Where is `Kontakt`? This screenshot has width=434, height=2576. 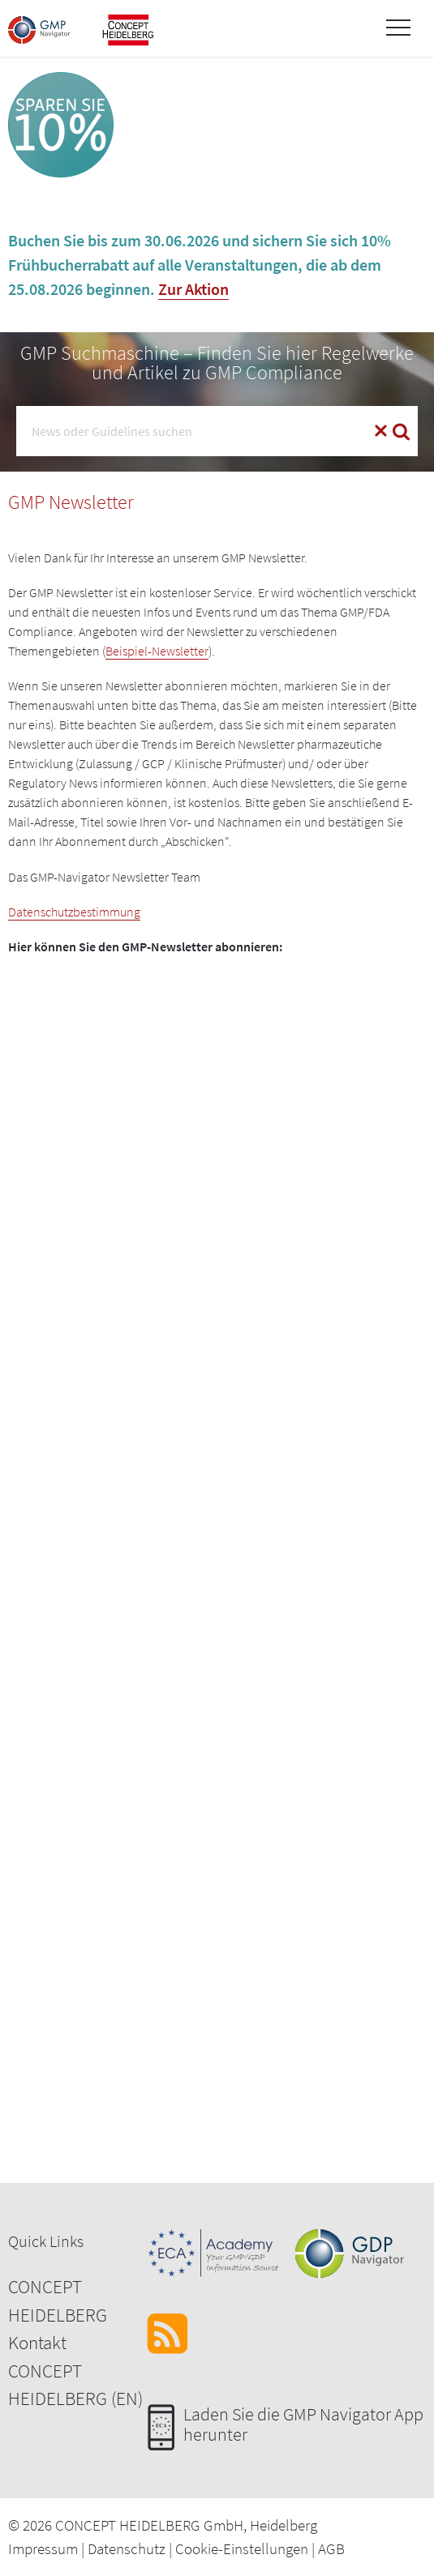 Kontakt is located at coordinates (37, 2342).